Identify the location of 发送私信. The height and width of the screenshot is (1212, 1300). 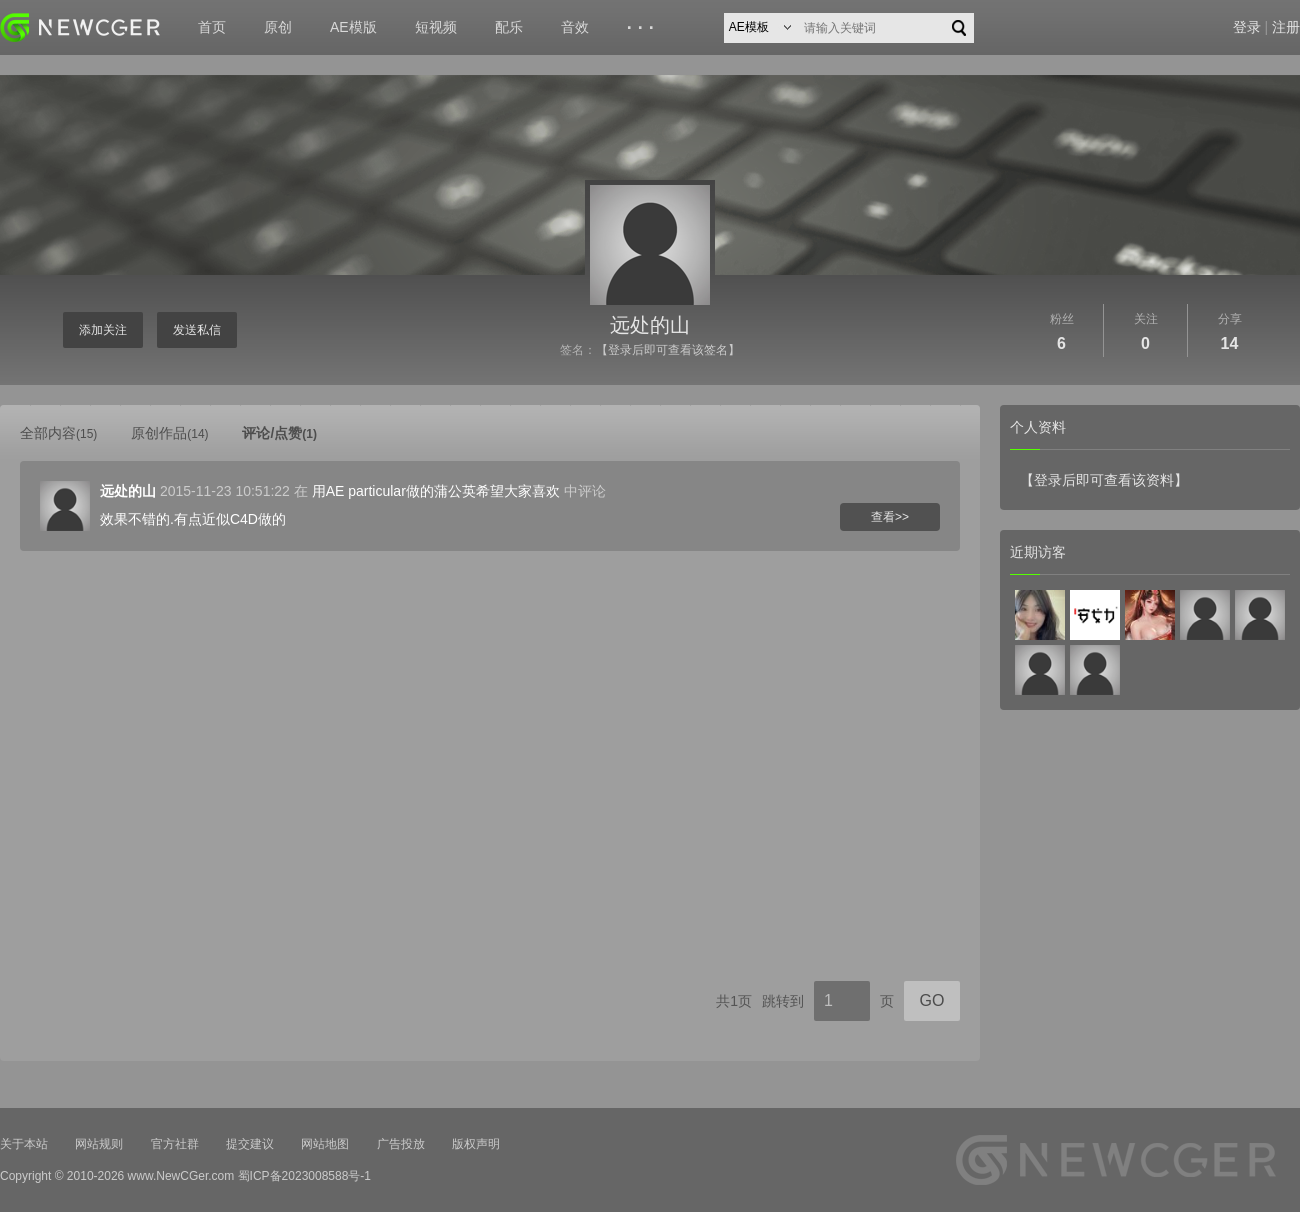
(197, 330).